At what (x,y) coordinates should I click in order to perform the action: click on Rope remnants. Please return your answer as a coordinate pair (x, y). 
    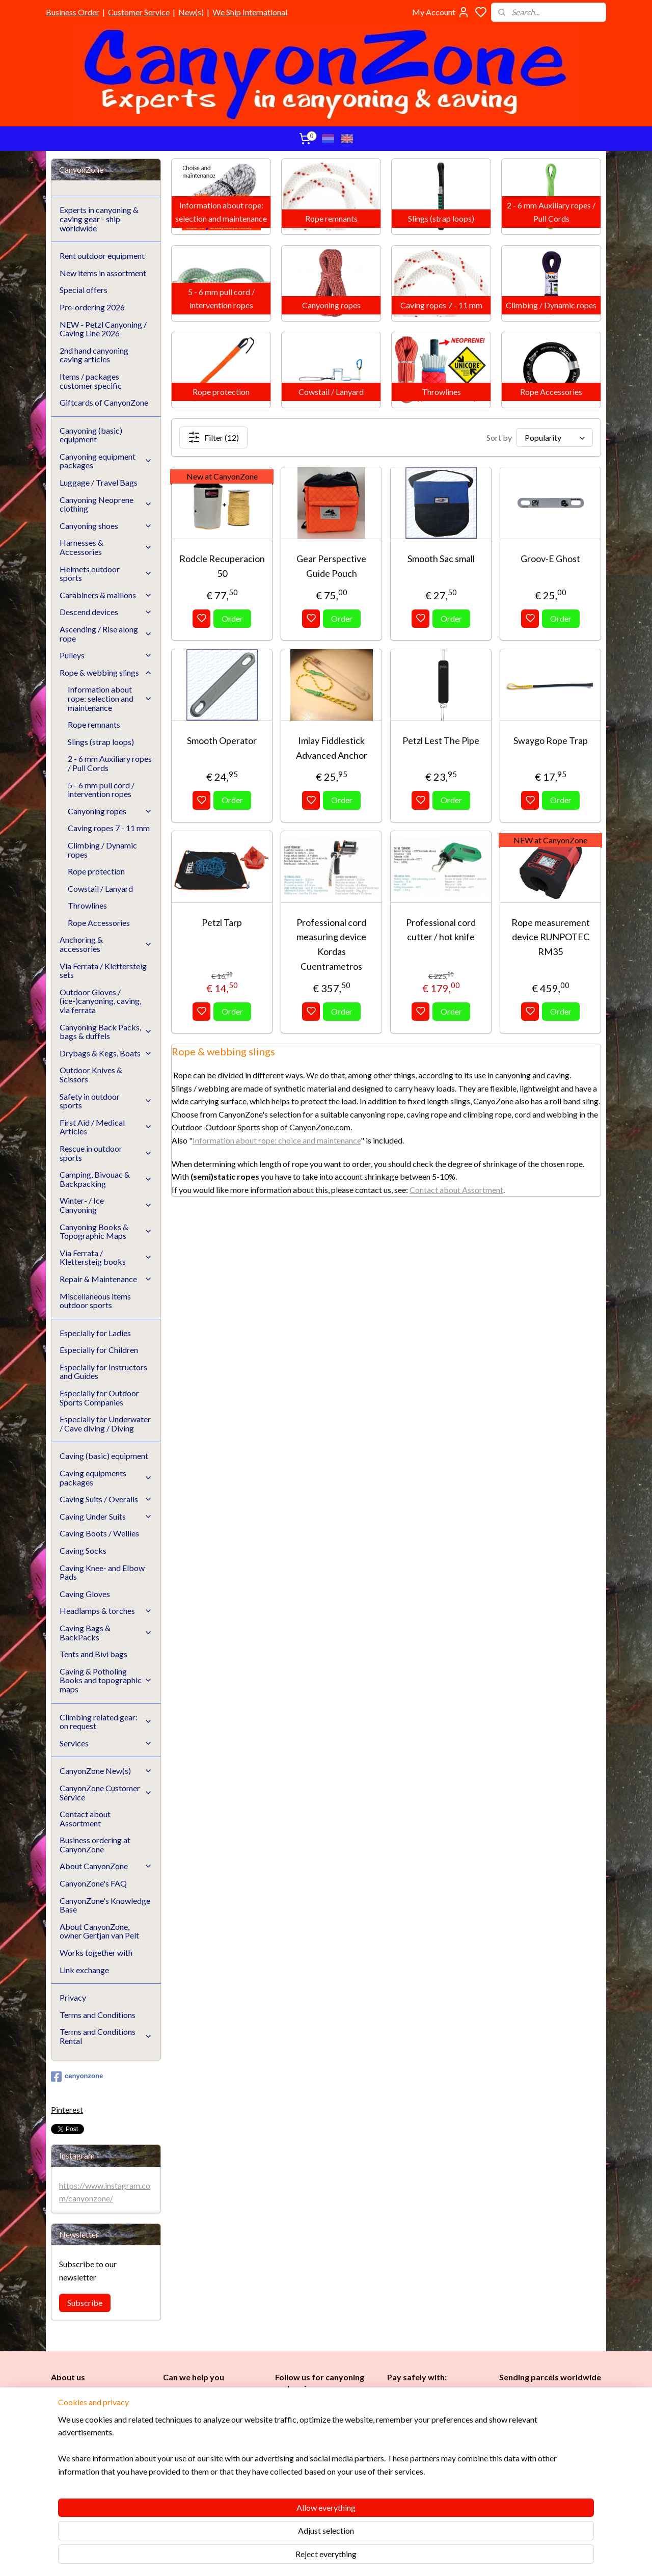
    Looking at the image, I should click on (94, 724).